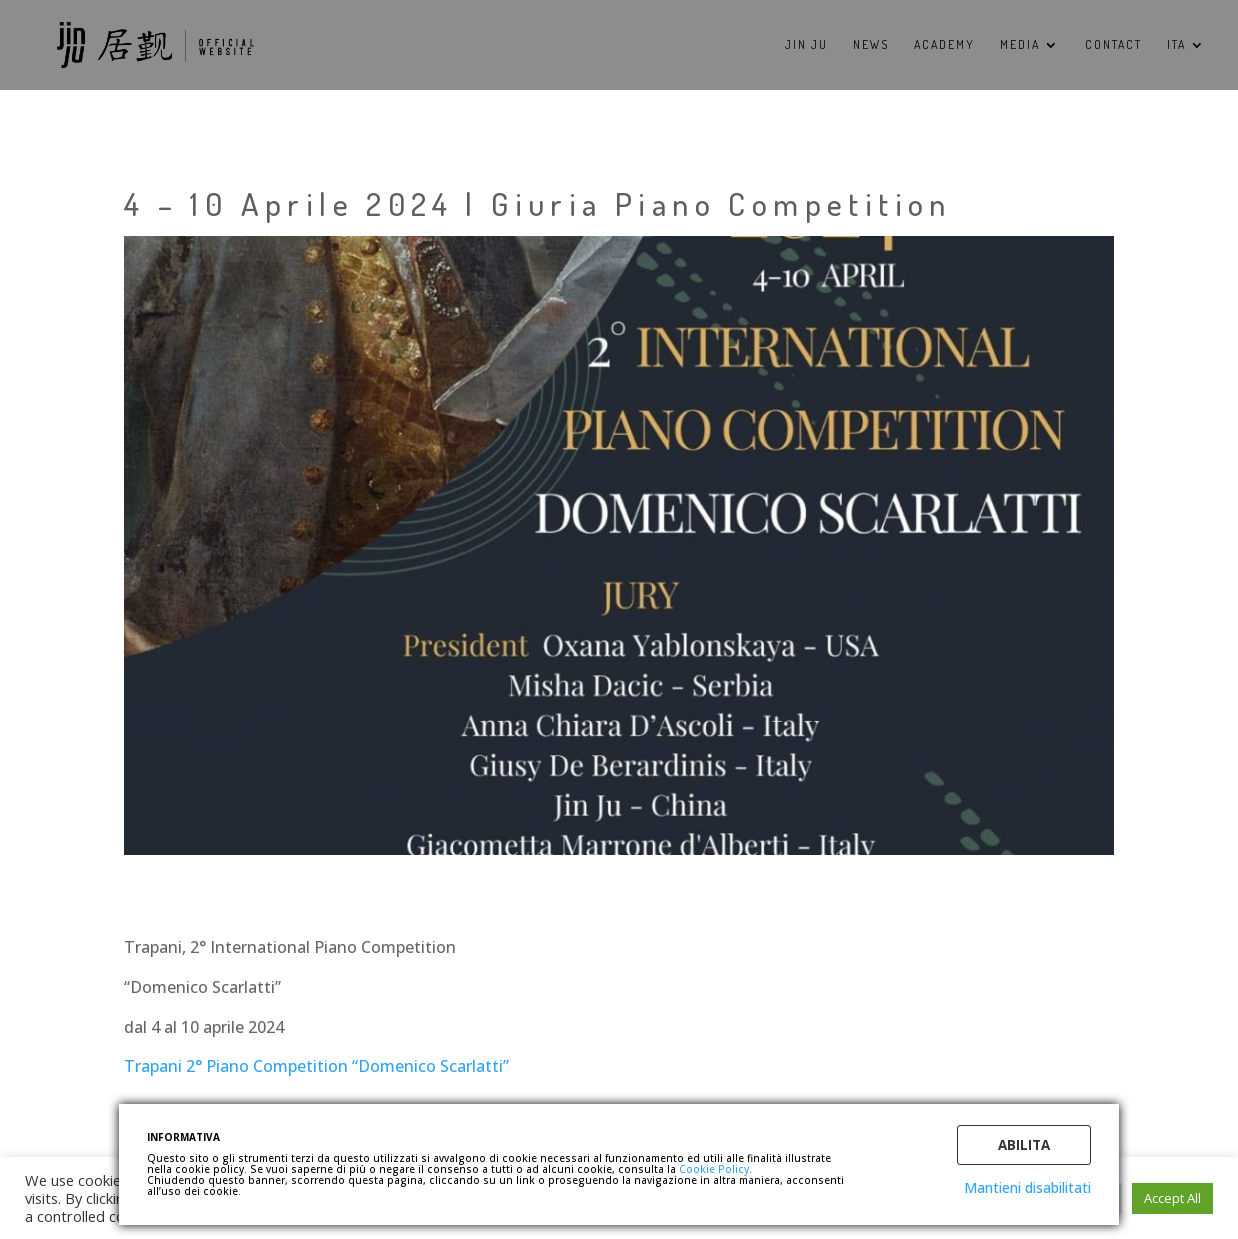  What do you see at coordinates (316, 1066) in the screenshot?
I see `Trapani 2° Piano Competition “Domenico Scarlatti”` at bounding box center [316, 1066].